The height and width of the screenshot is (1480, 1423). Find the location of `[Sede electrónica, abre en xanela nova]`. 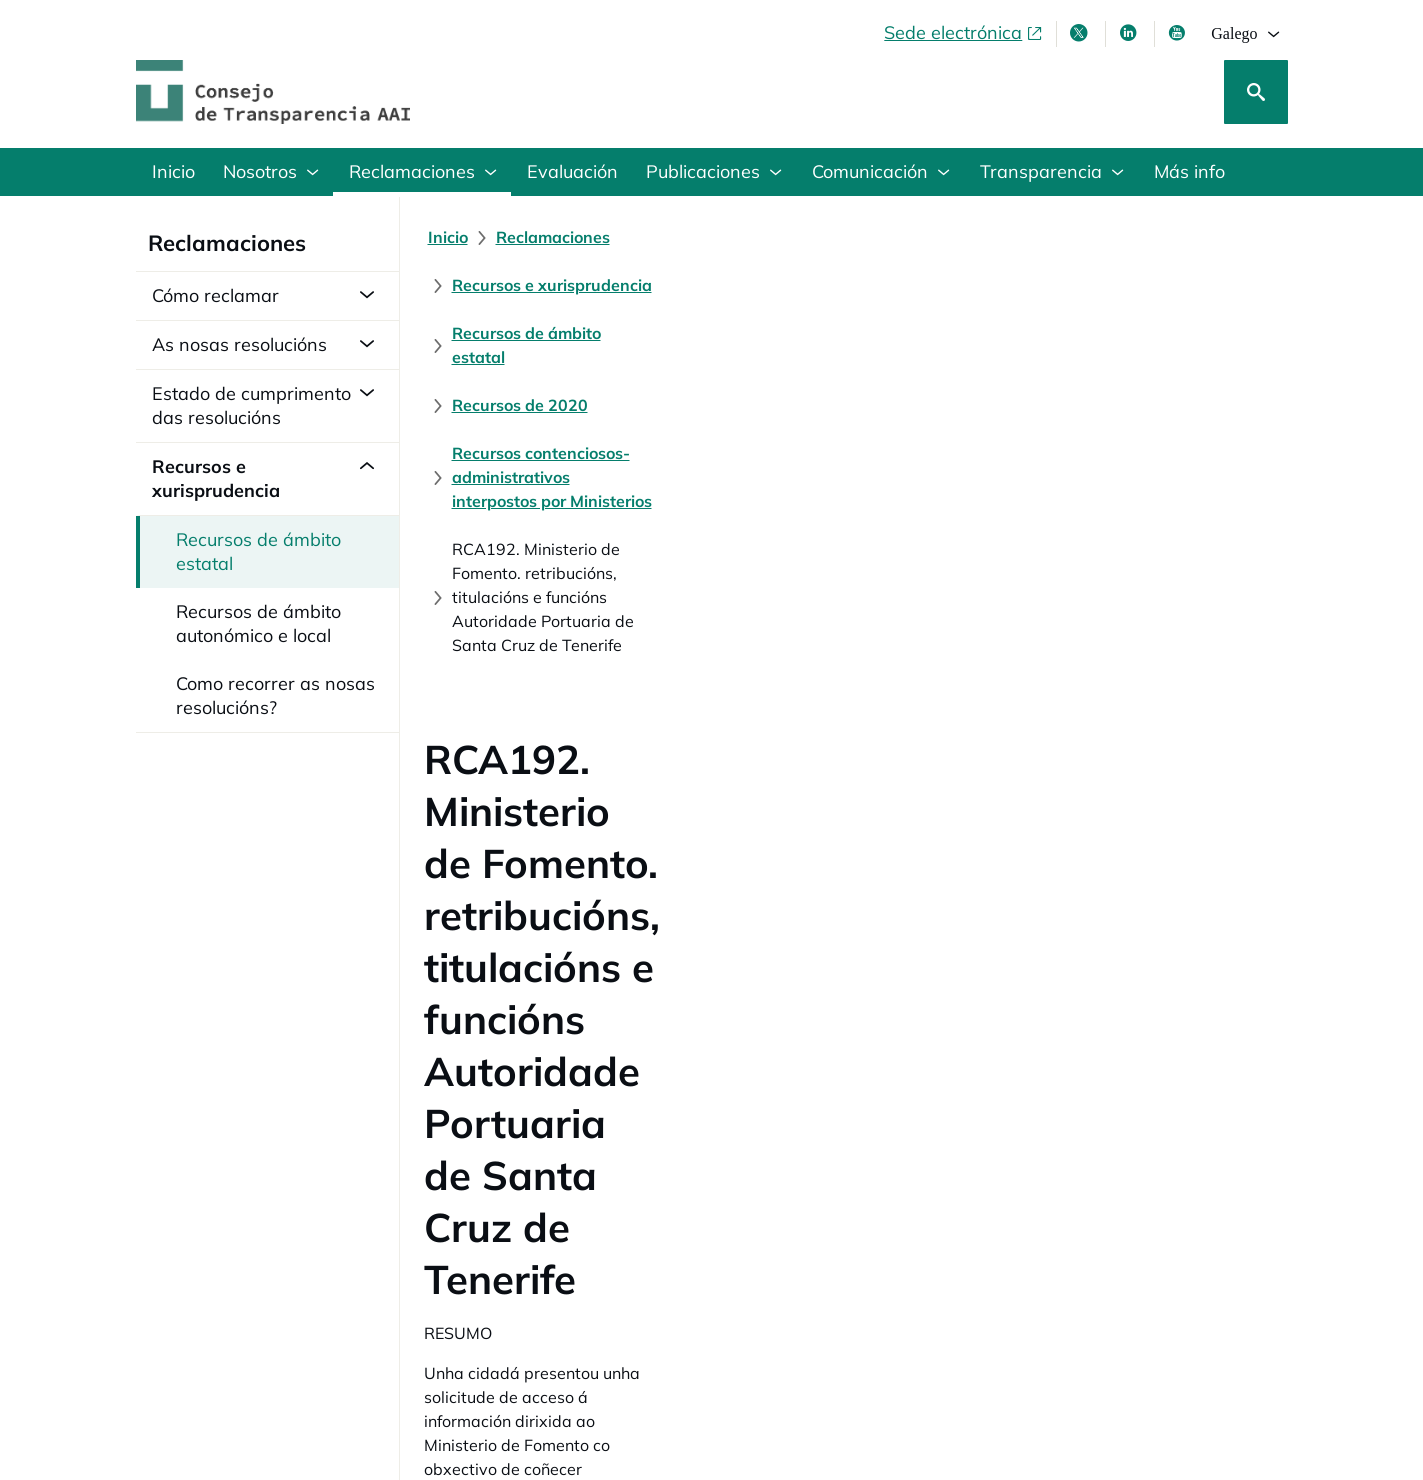

[Sede electrónica, abre en xanela nova] is located at coordinates (964, 33).